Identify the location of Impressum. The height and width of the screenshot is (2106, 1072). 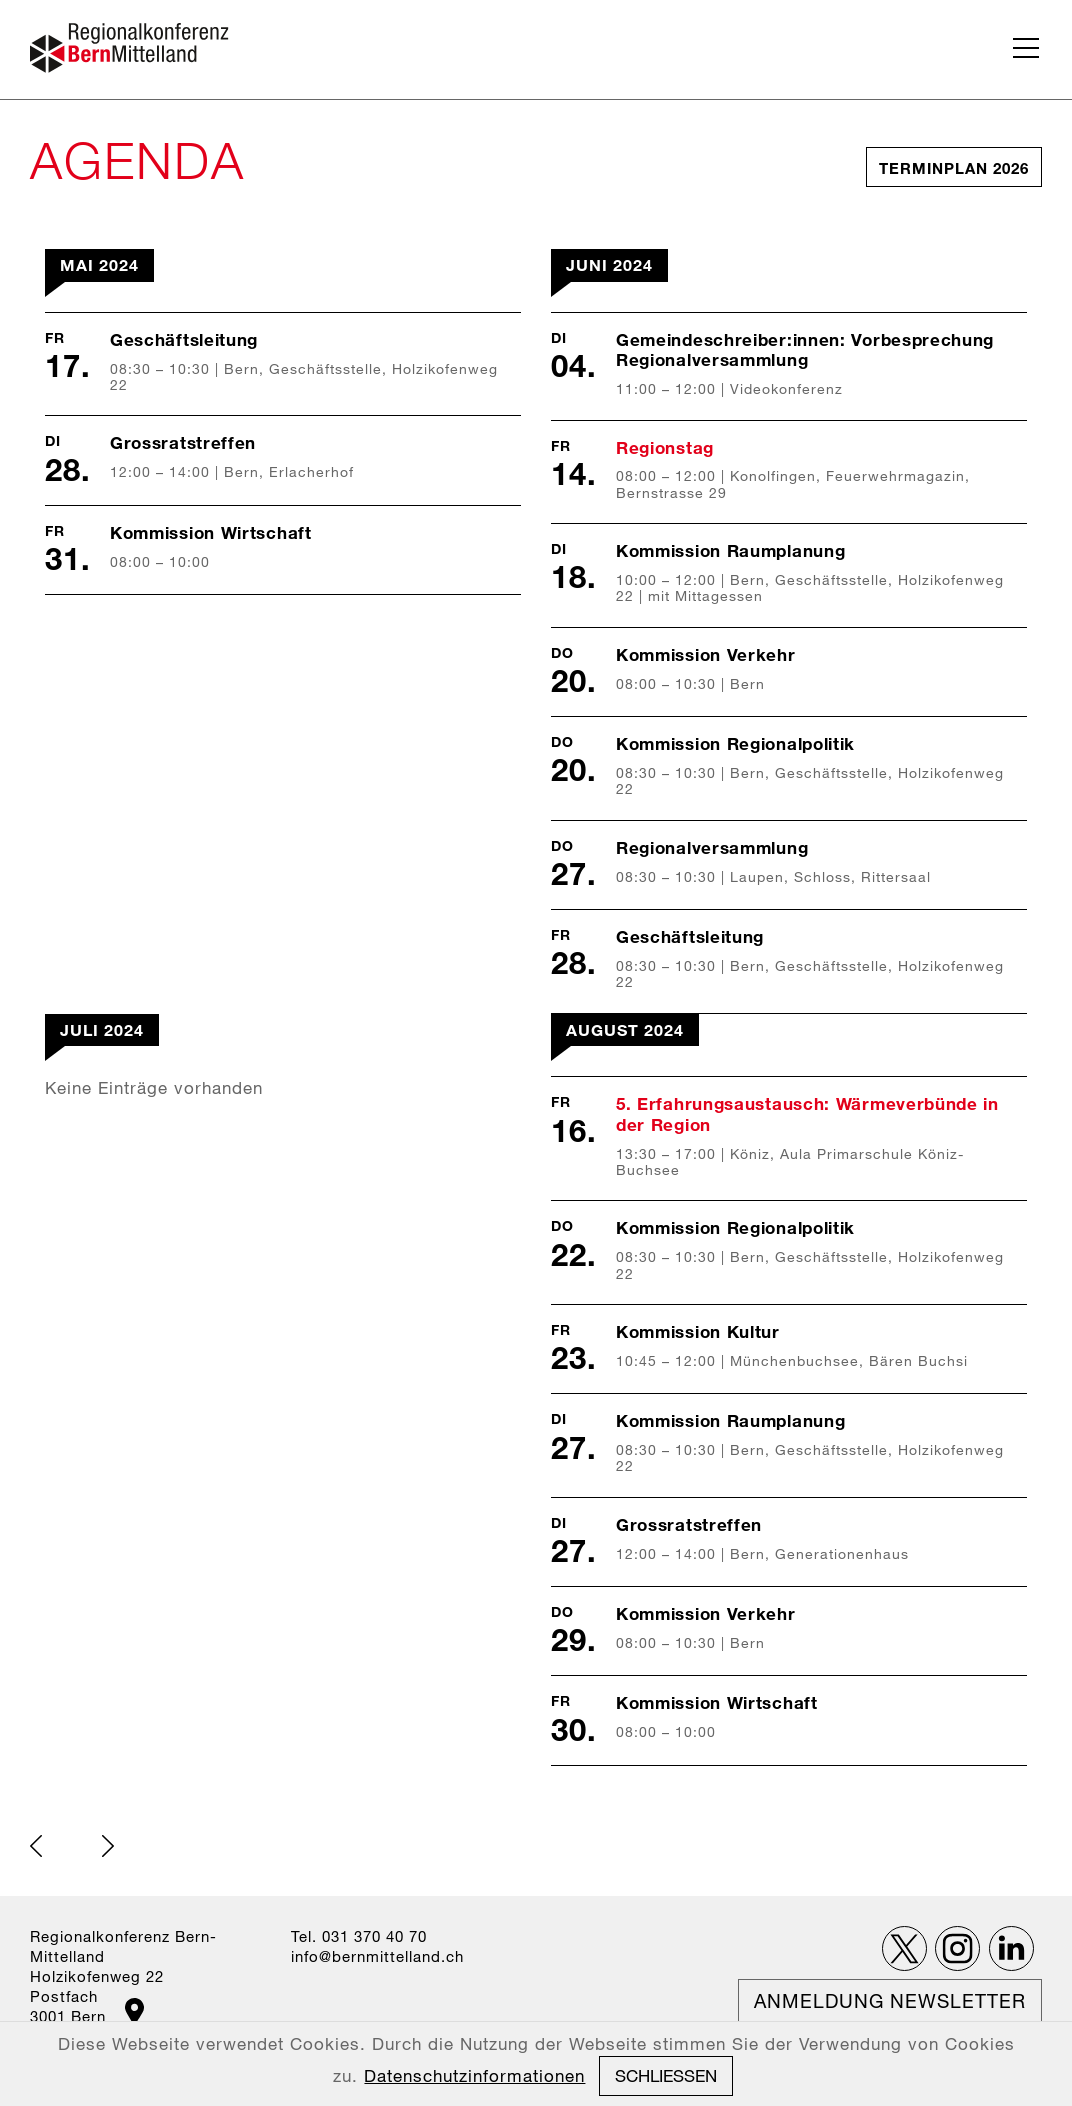
(568, 2066).